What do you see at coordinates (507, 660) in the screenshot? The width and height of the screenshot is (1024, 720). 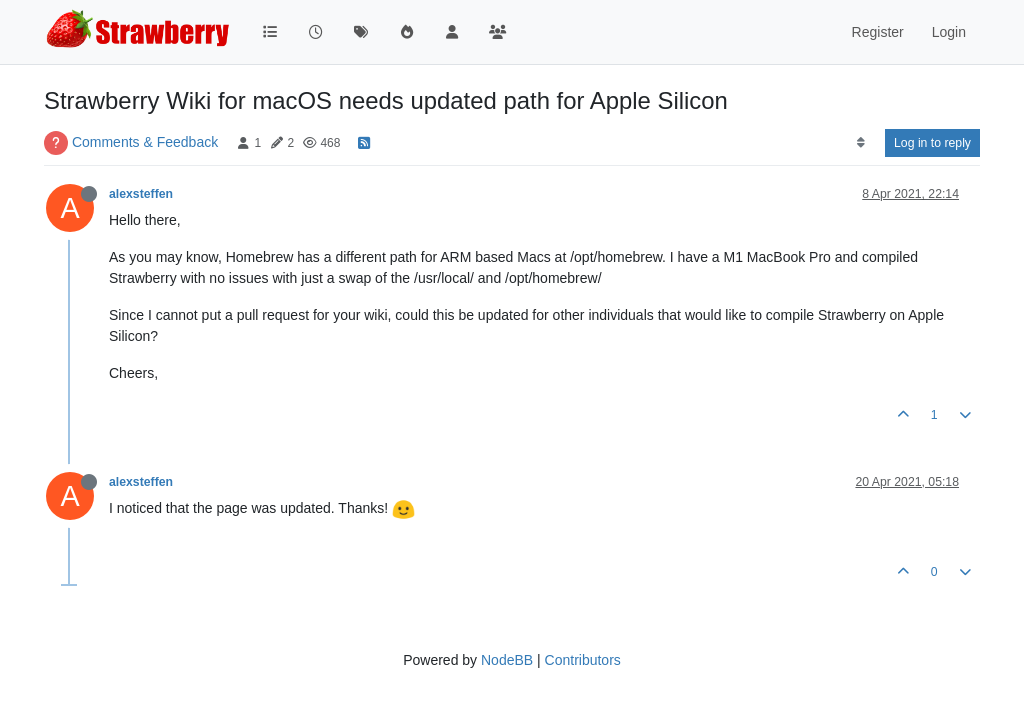 I see `NodeBB` at bounding box center [507, 660].